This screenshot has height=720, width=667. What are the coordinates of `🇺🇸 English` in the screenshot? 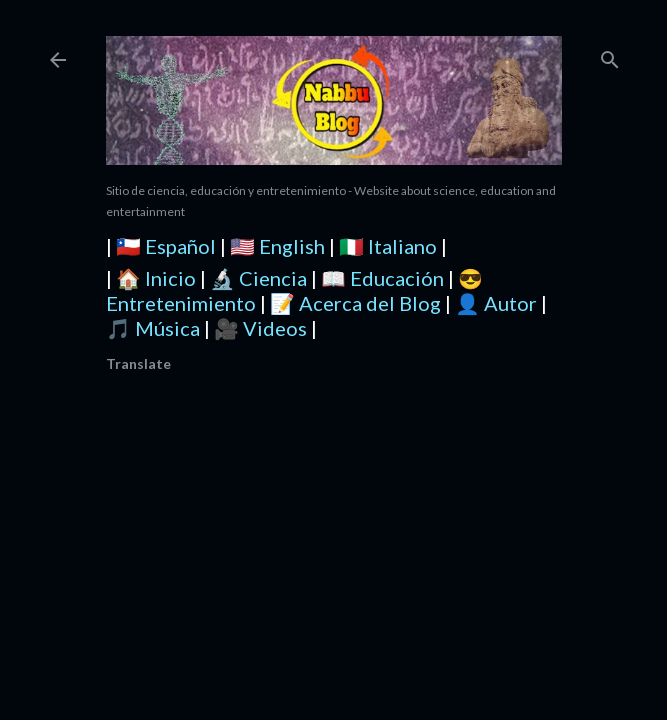 It's located at (277, 246).